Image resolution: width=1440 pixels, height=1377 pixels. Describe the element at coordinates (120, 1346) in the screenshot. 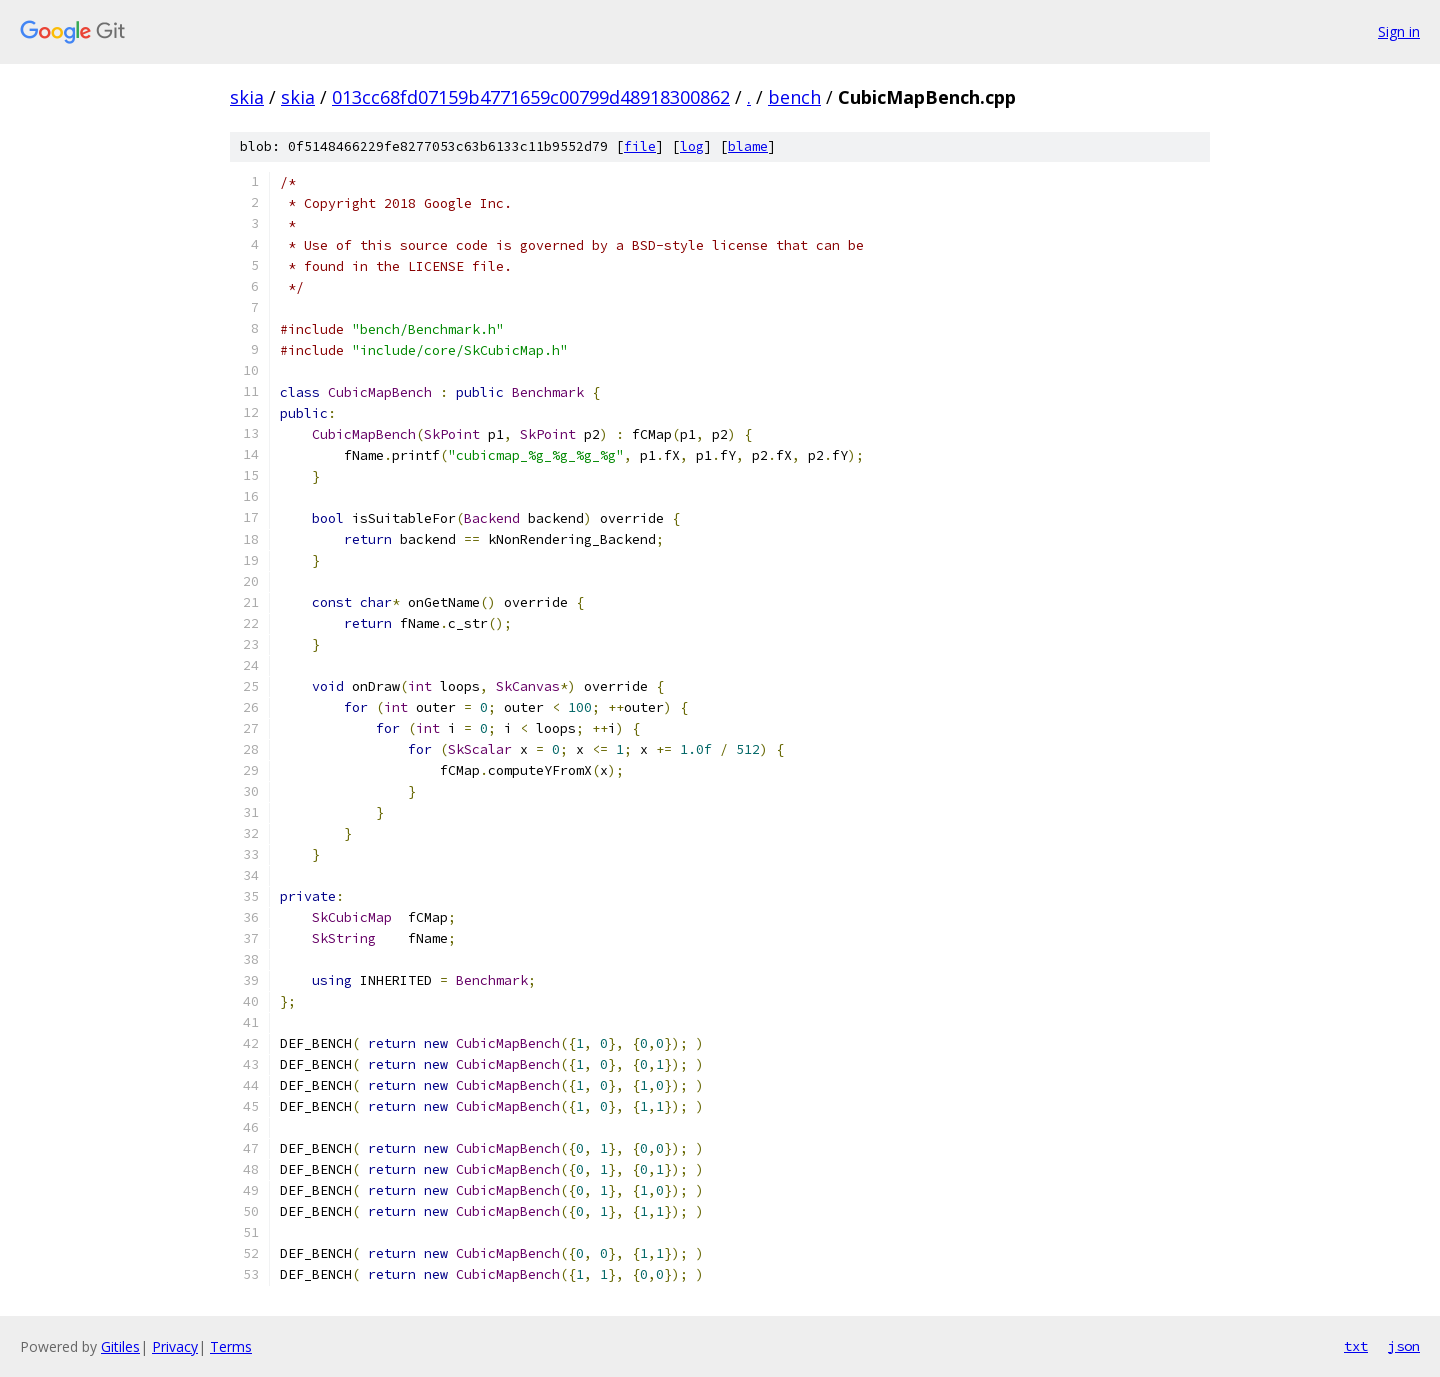

I see `Gitiles` at that location.